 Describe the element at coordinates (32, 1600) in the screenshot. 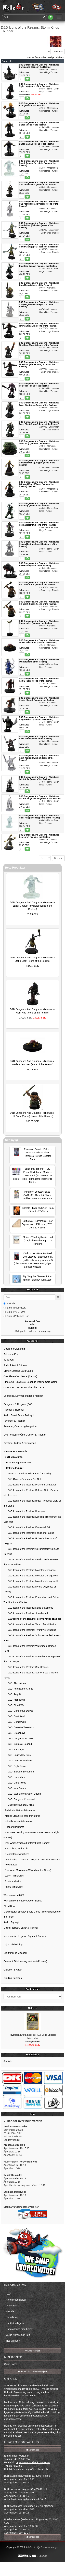

I see `D&D Icons of the Realms: Phandelver and Below: The Shattered Obelisk` at that location.